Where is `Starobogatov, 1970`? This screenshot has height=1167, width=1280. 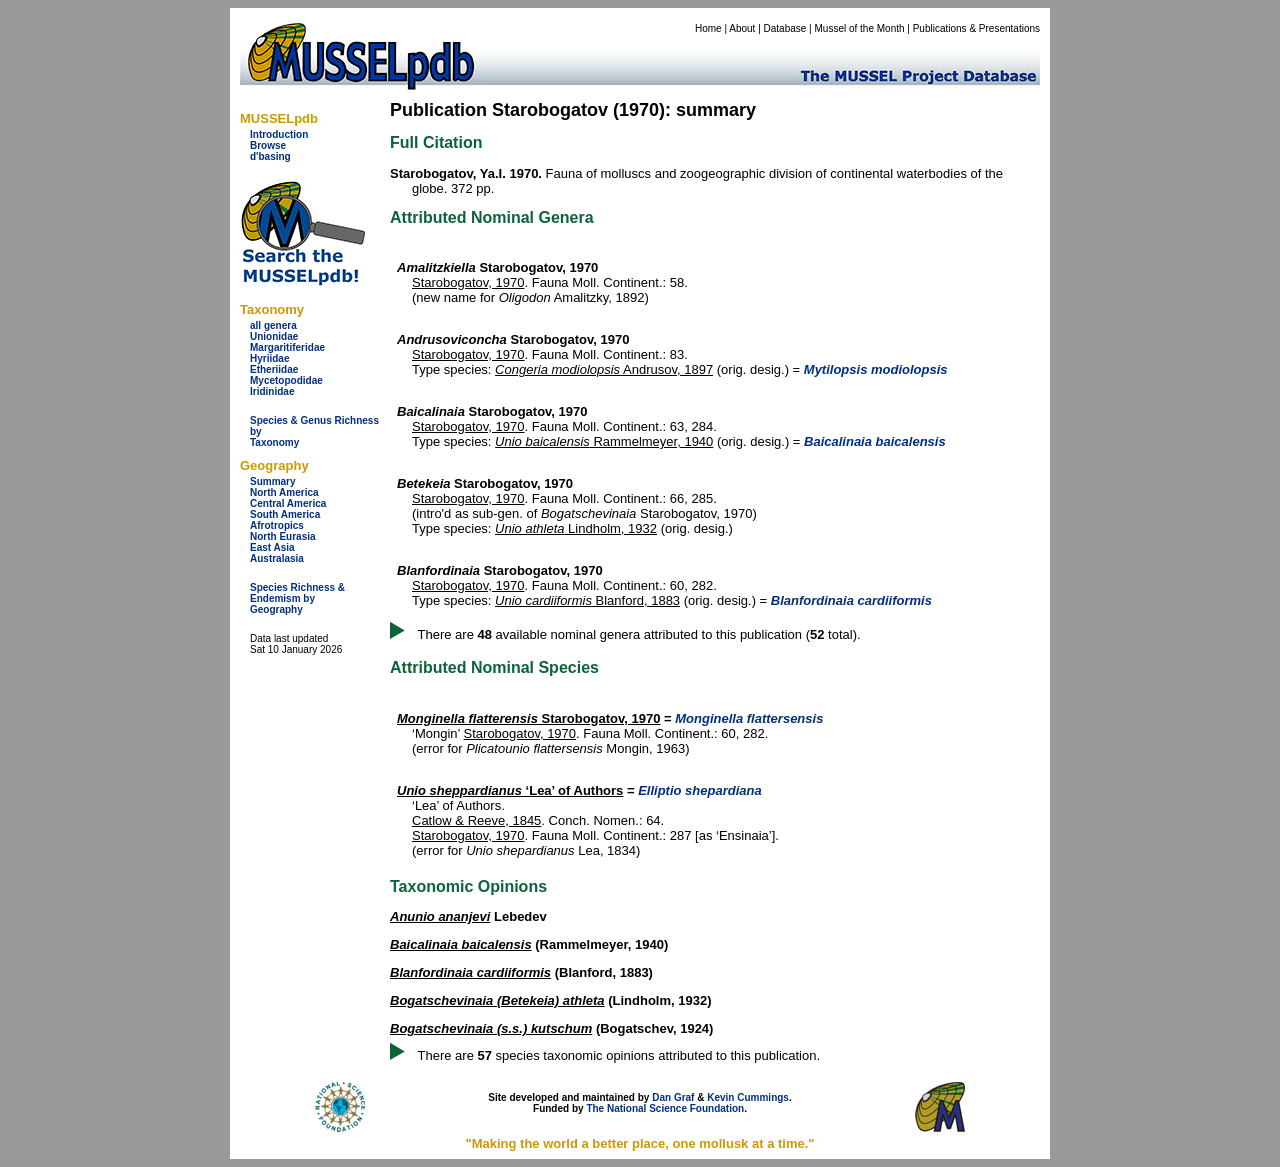 Starobogatov, 1970 is located at coordinates (468, 282).